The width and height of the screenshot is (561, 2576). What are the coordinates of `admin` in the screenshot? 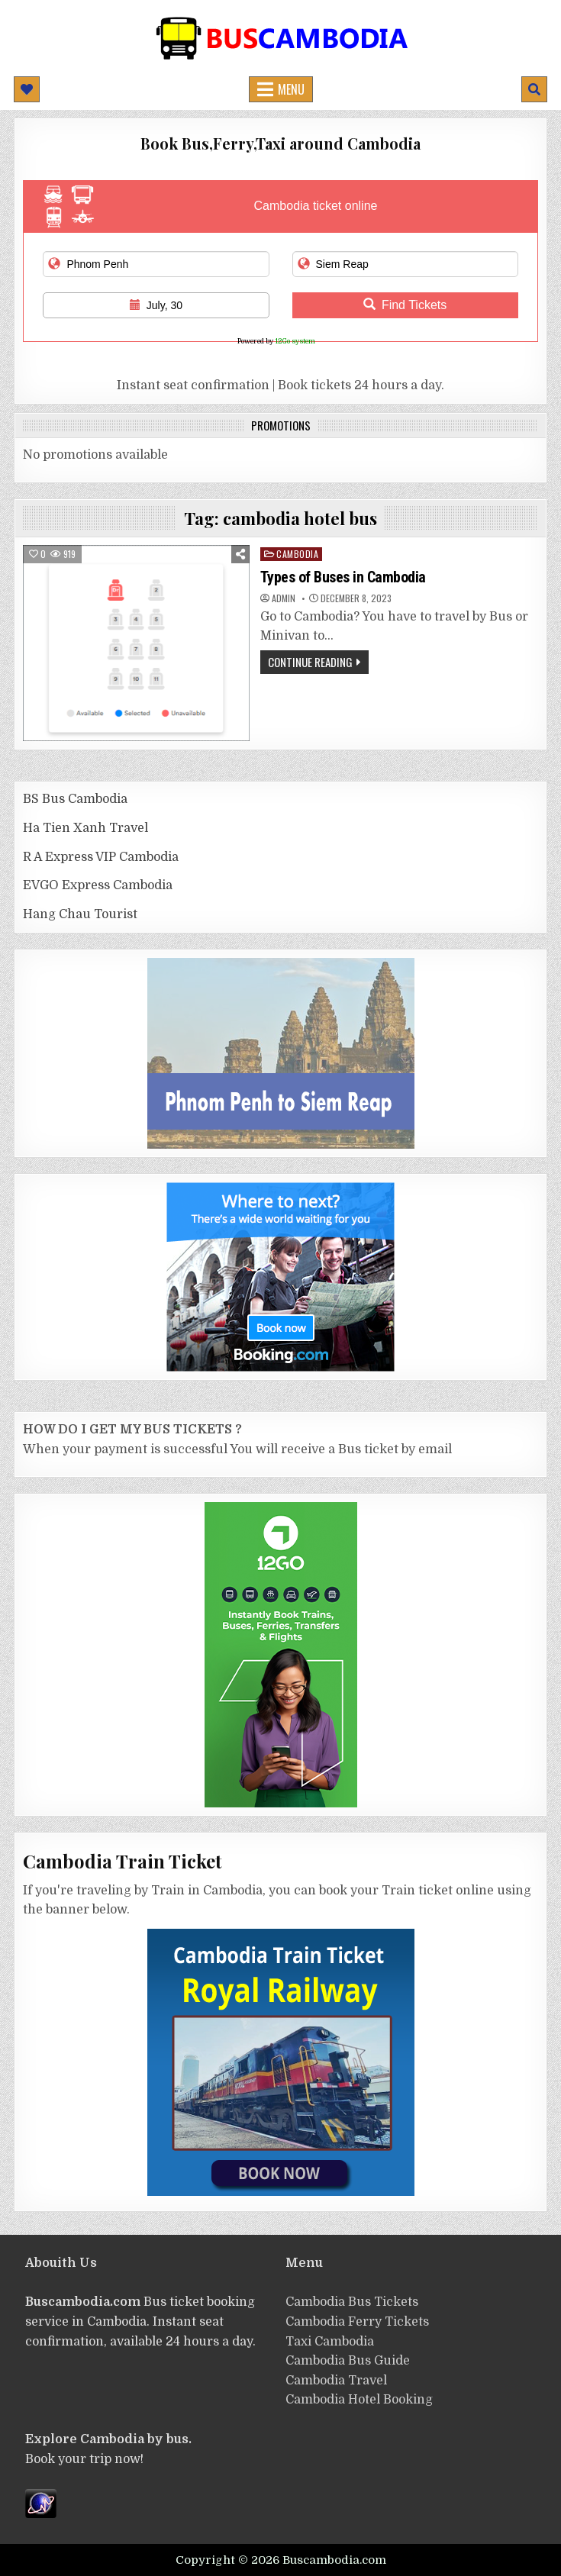 It's located at (283, 598).